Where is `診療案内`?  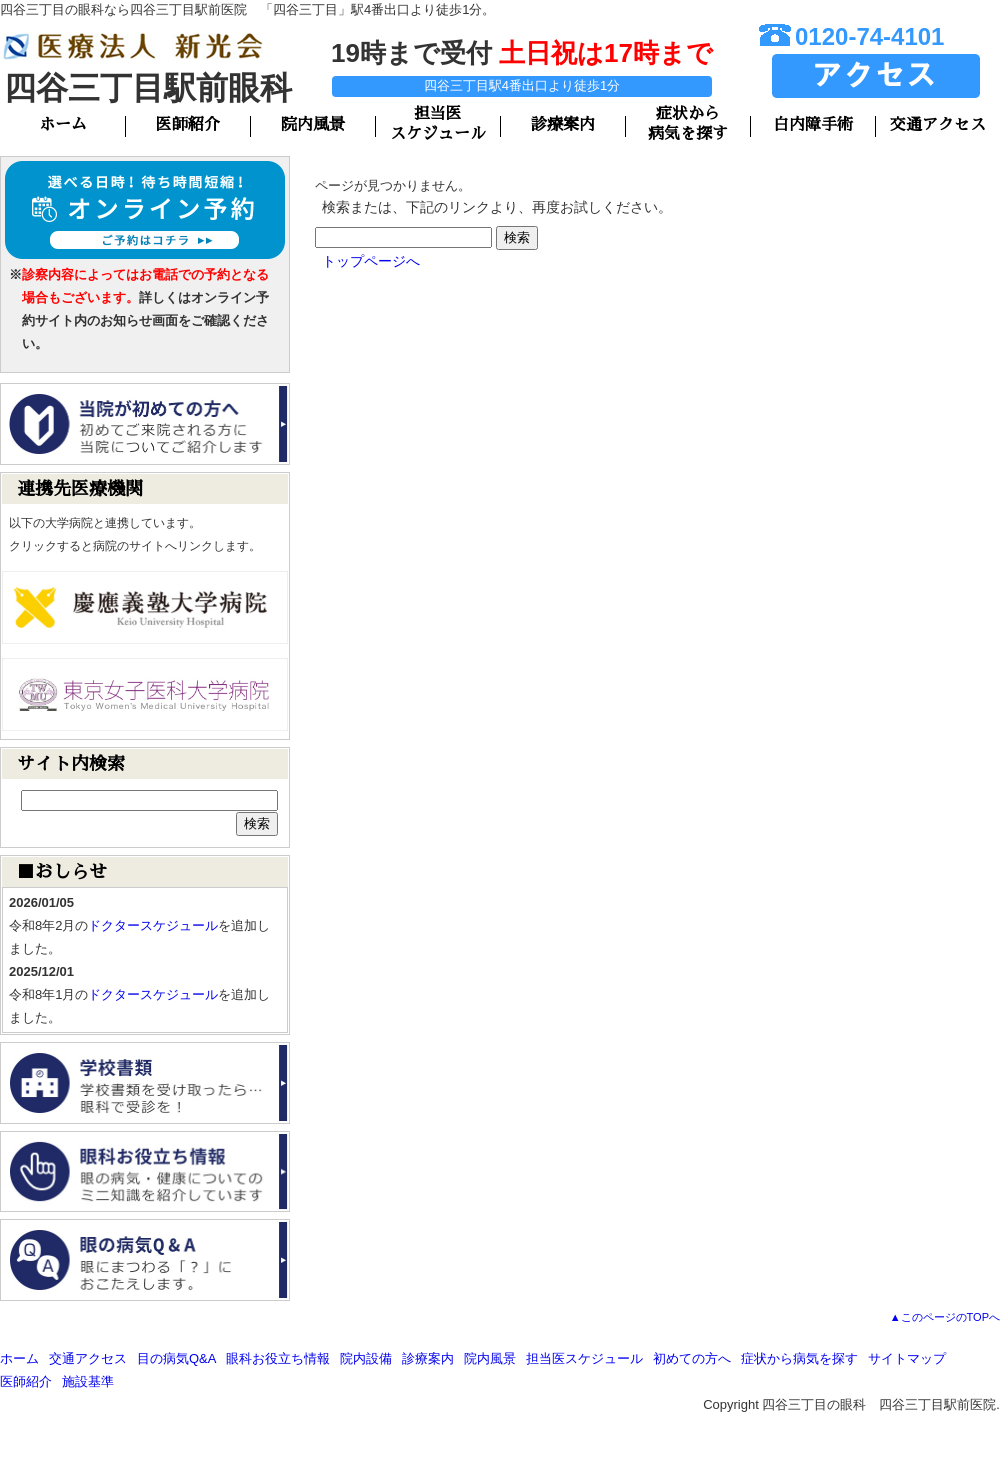
診療案内 is located at coordinates (563, 125).